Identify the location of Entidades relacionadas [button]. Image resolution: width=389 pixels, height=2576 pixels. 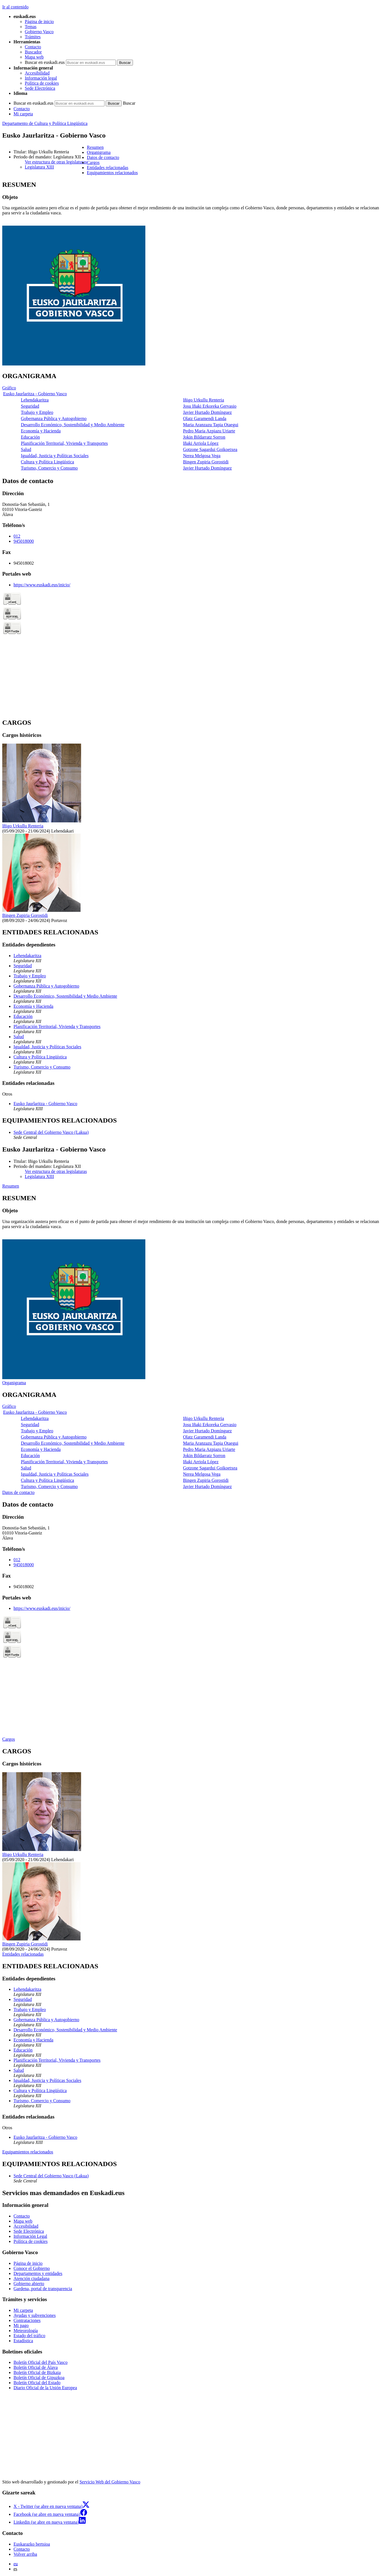
(107, 167).